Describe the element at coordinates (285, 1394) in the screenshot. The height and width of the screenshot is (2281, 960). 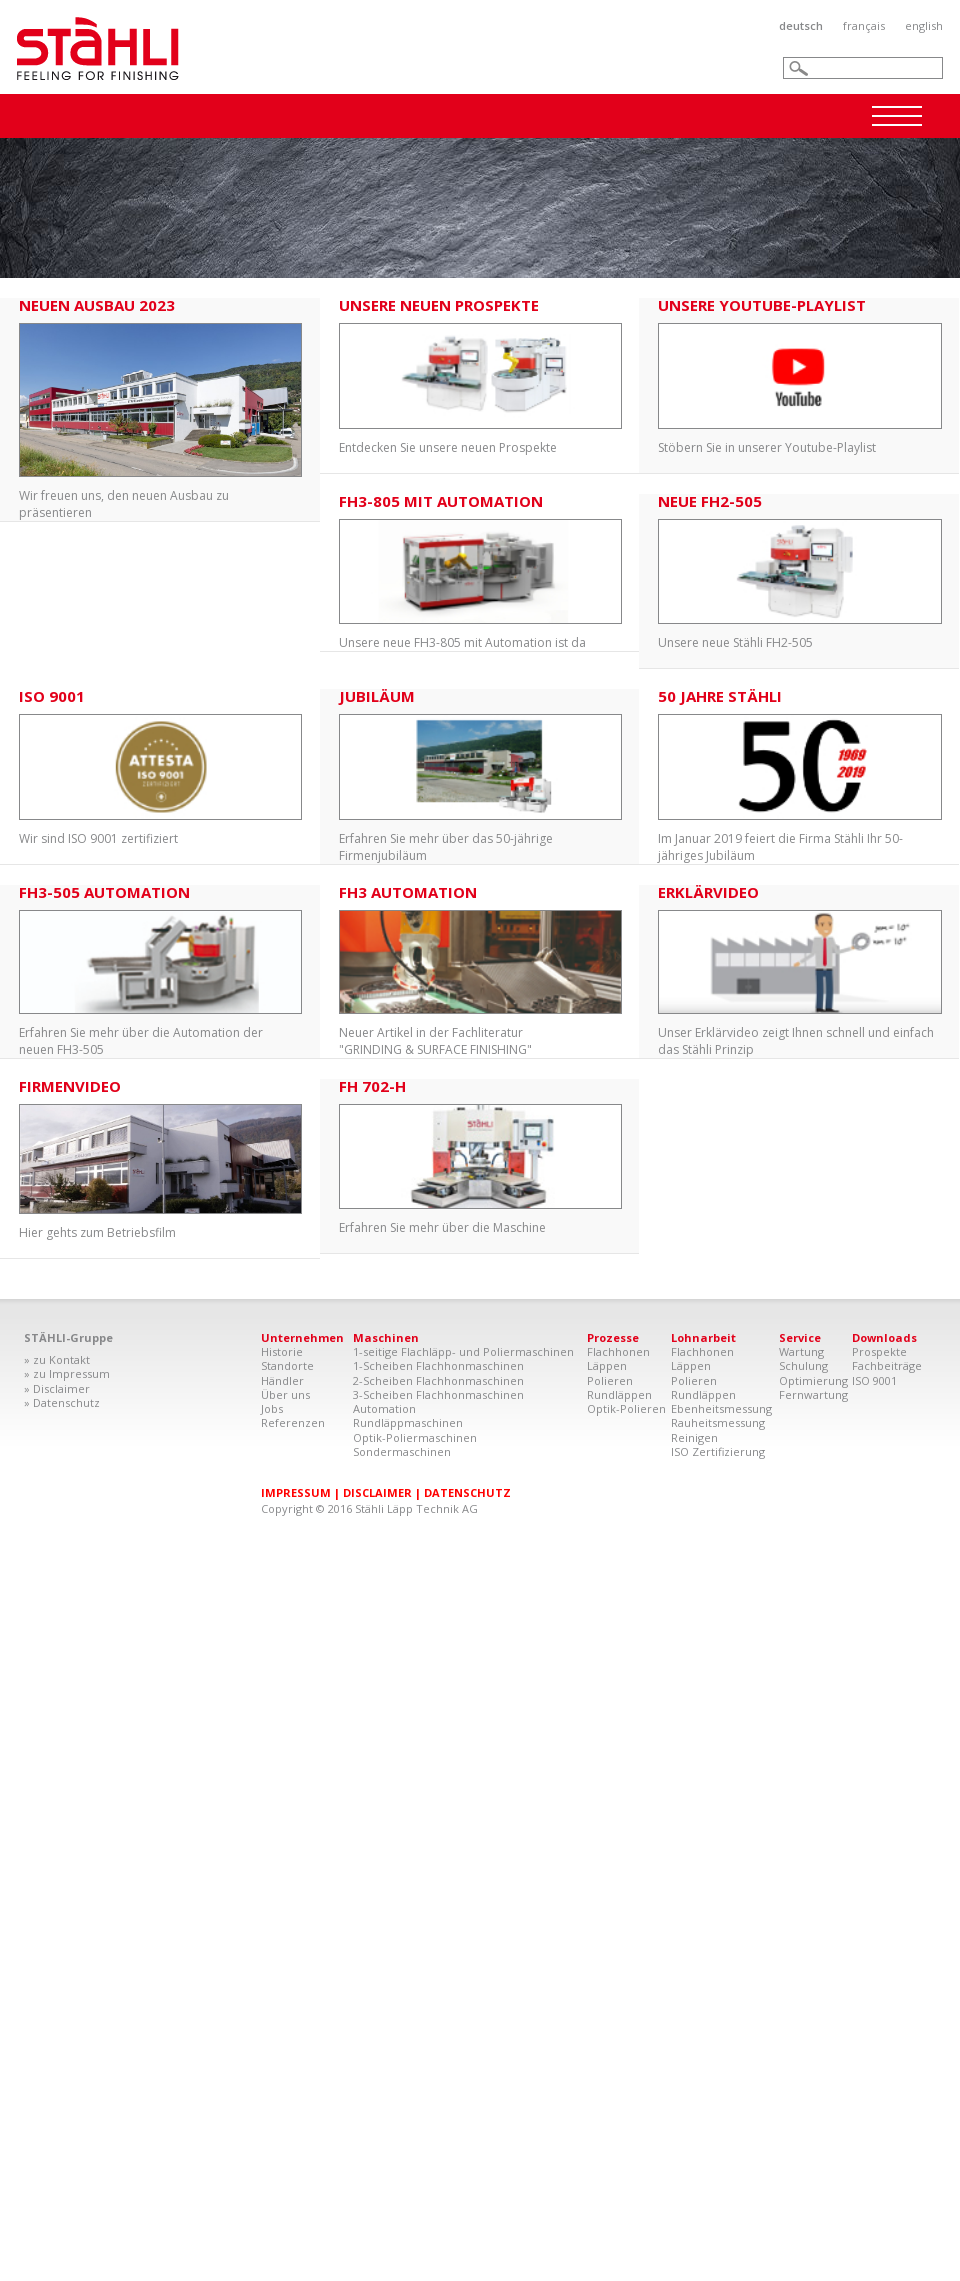
I see `Über uns` at that location.